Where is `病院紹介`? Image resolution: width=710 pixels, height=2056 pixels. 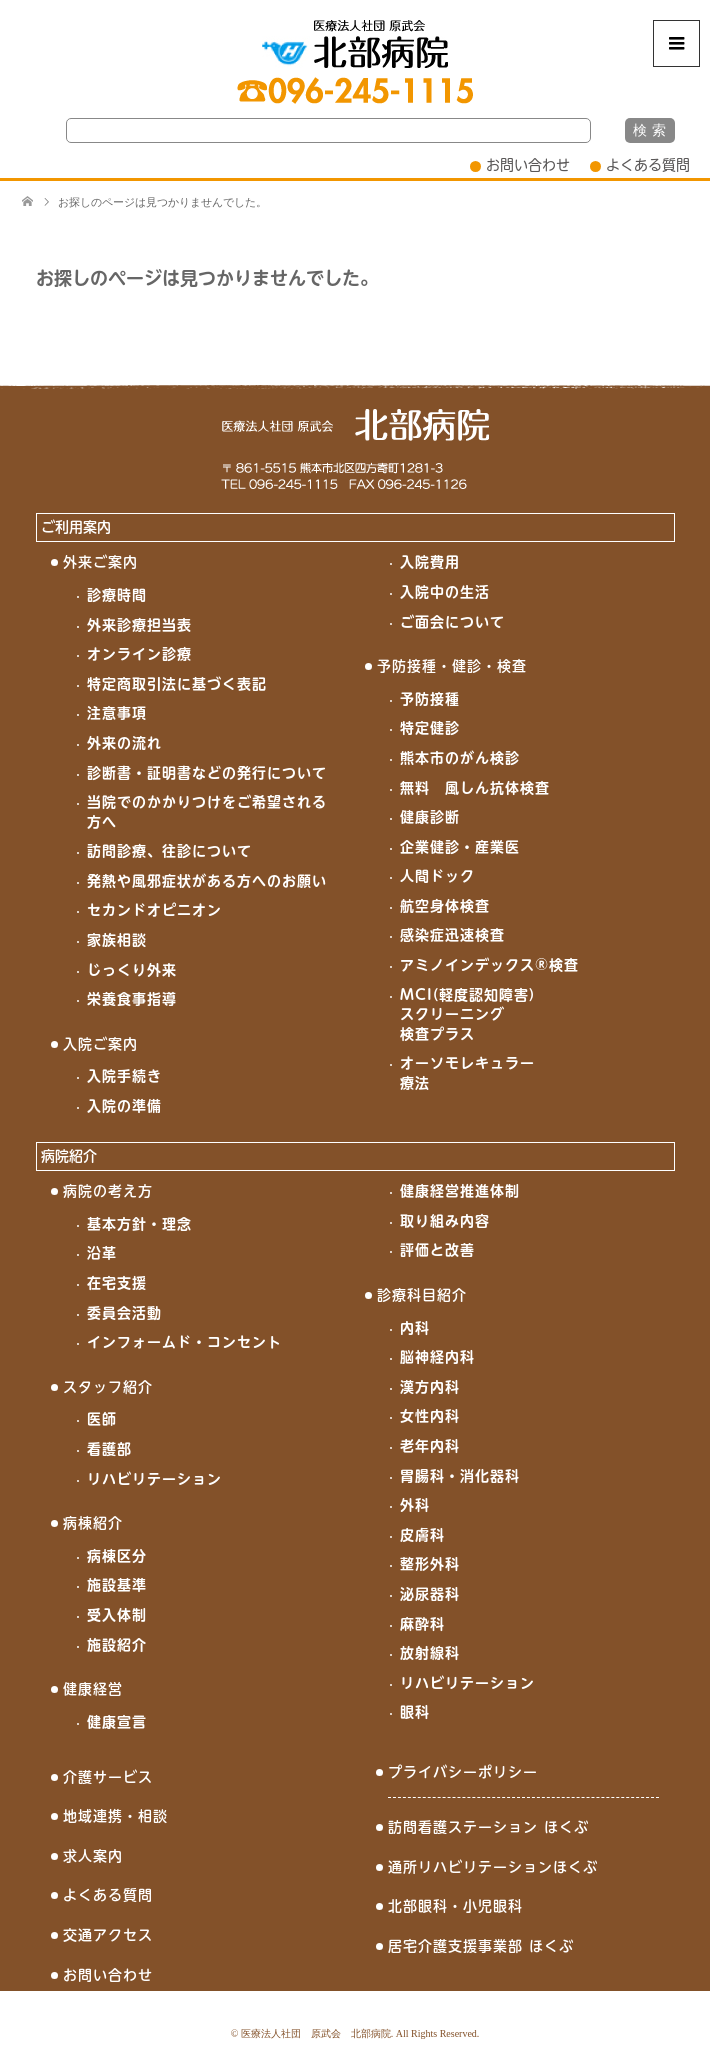
病院紹介 is located at coordinates (69, 1156).